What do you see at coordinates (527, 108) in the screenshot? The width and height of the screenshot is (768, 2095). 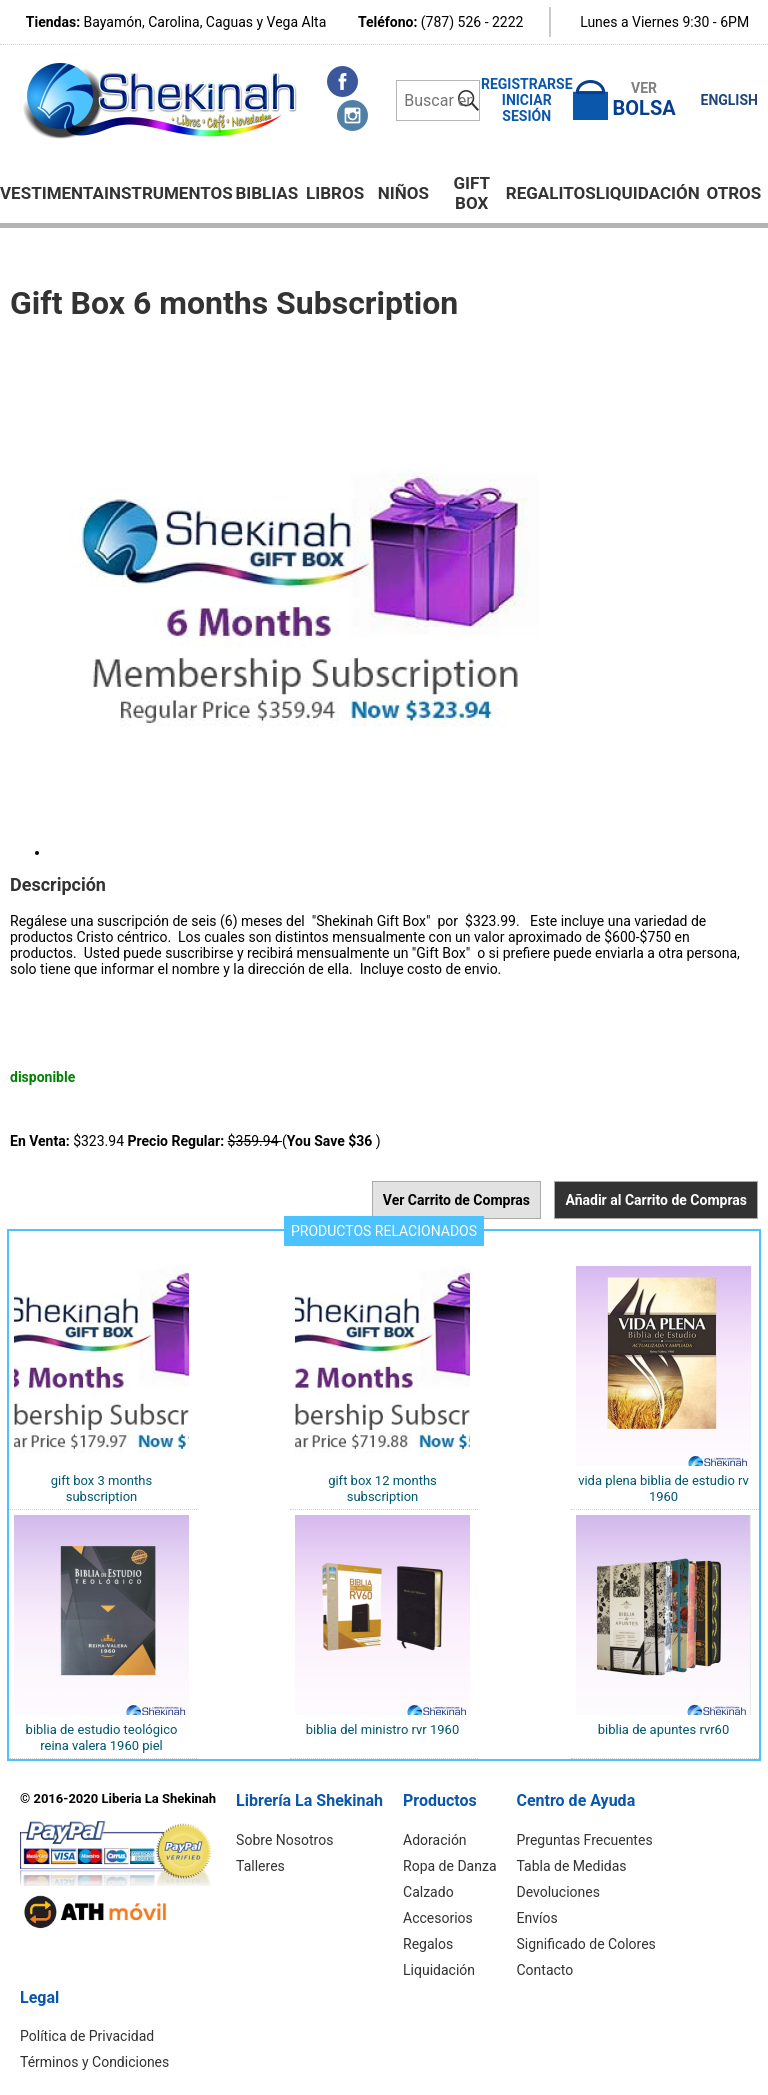 I see `Iniciar Sesión` at bounding box center [527, 108].